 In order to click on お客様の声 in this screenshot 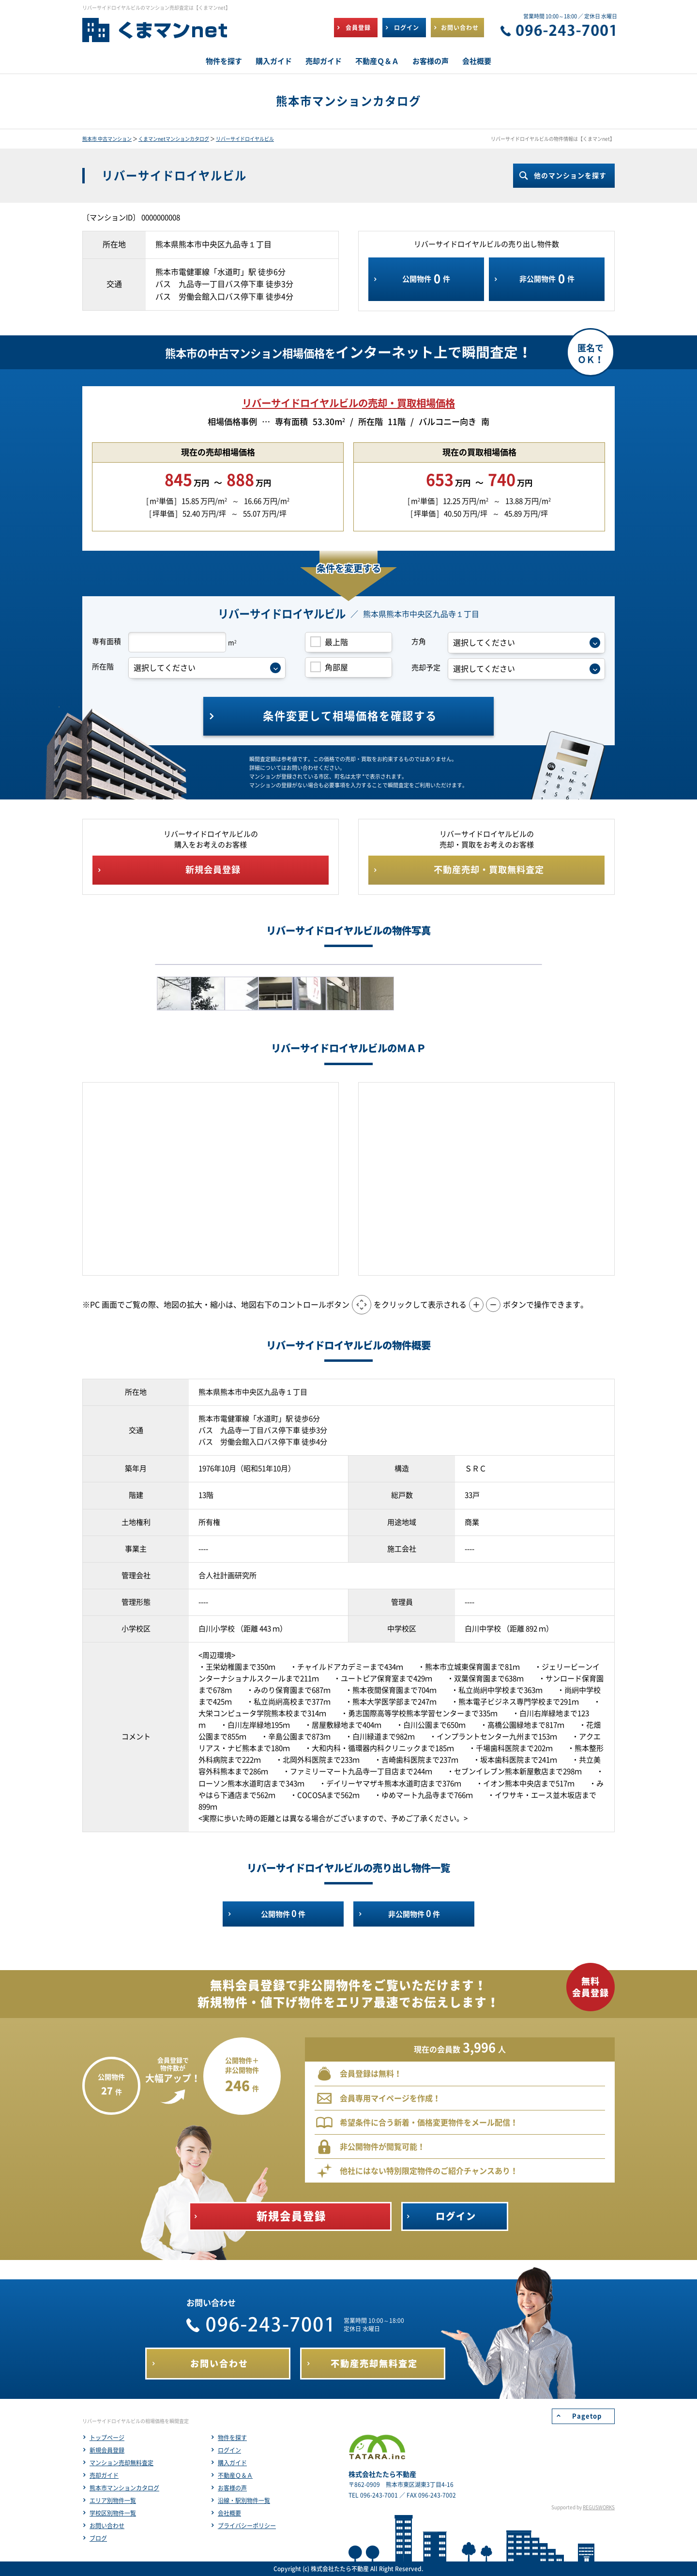, I will do `click(232, 2488)`.